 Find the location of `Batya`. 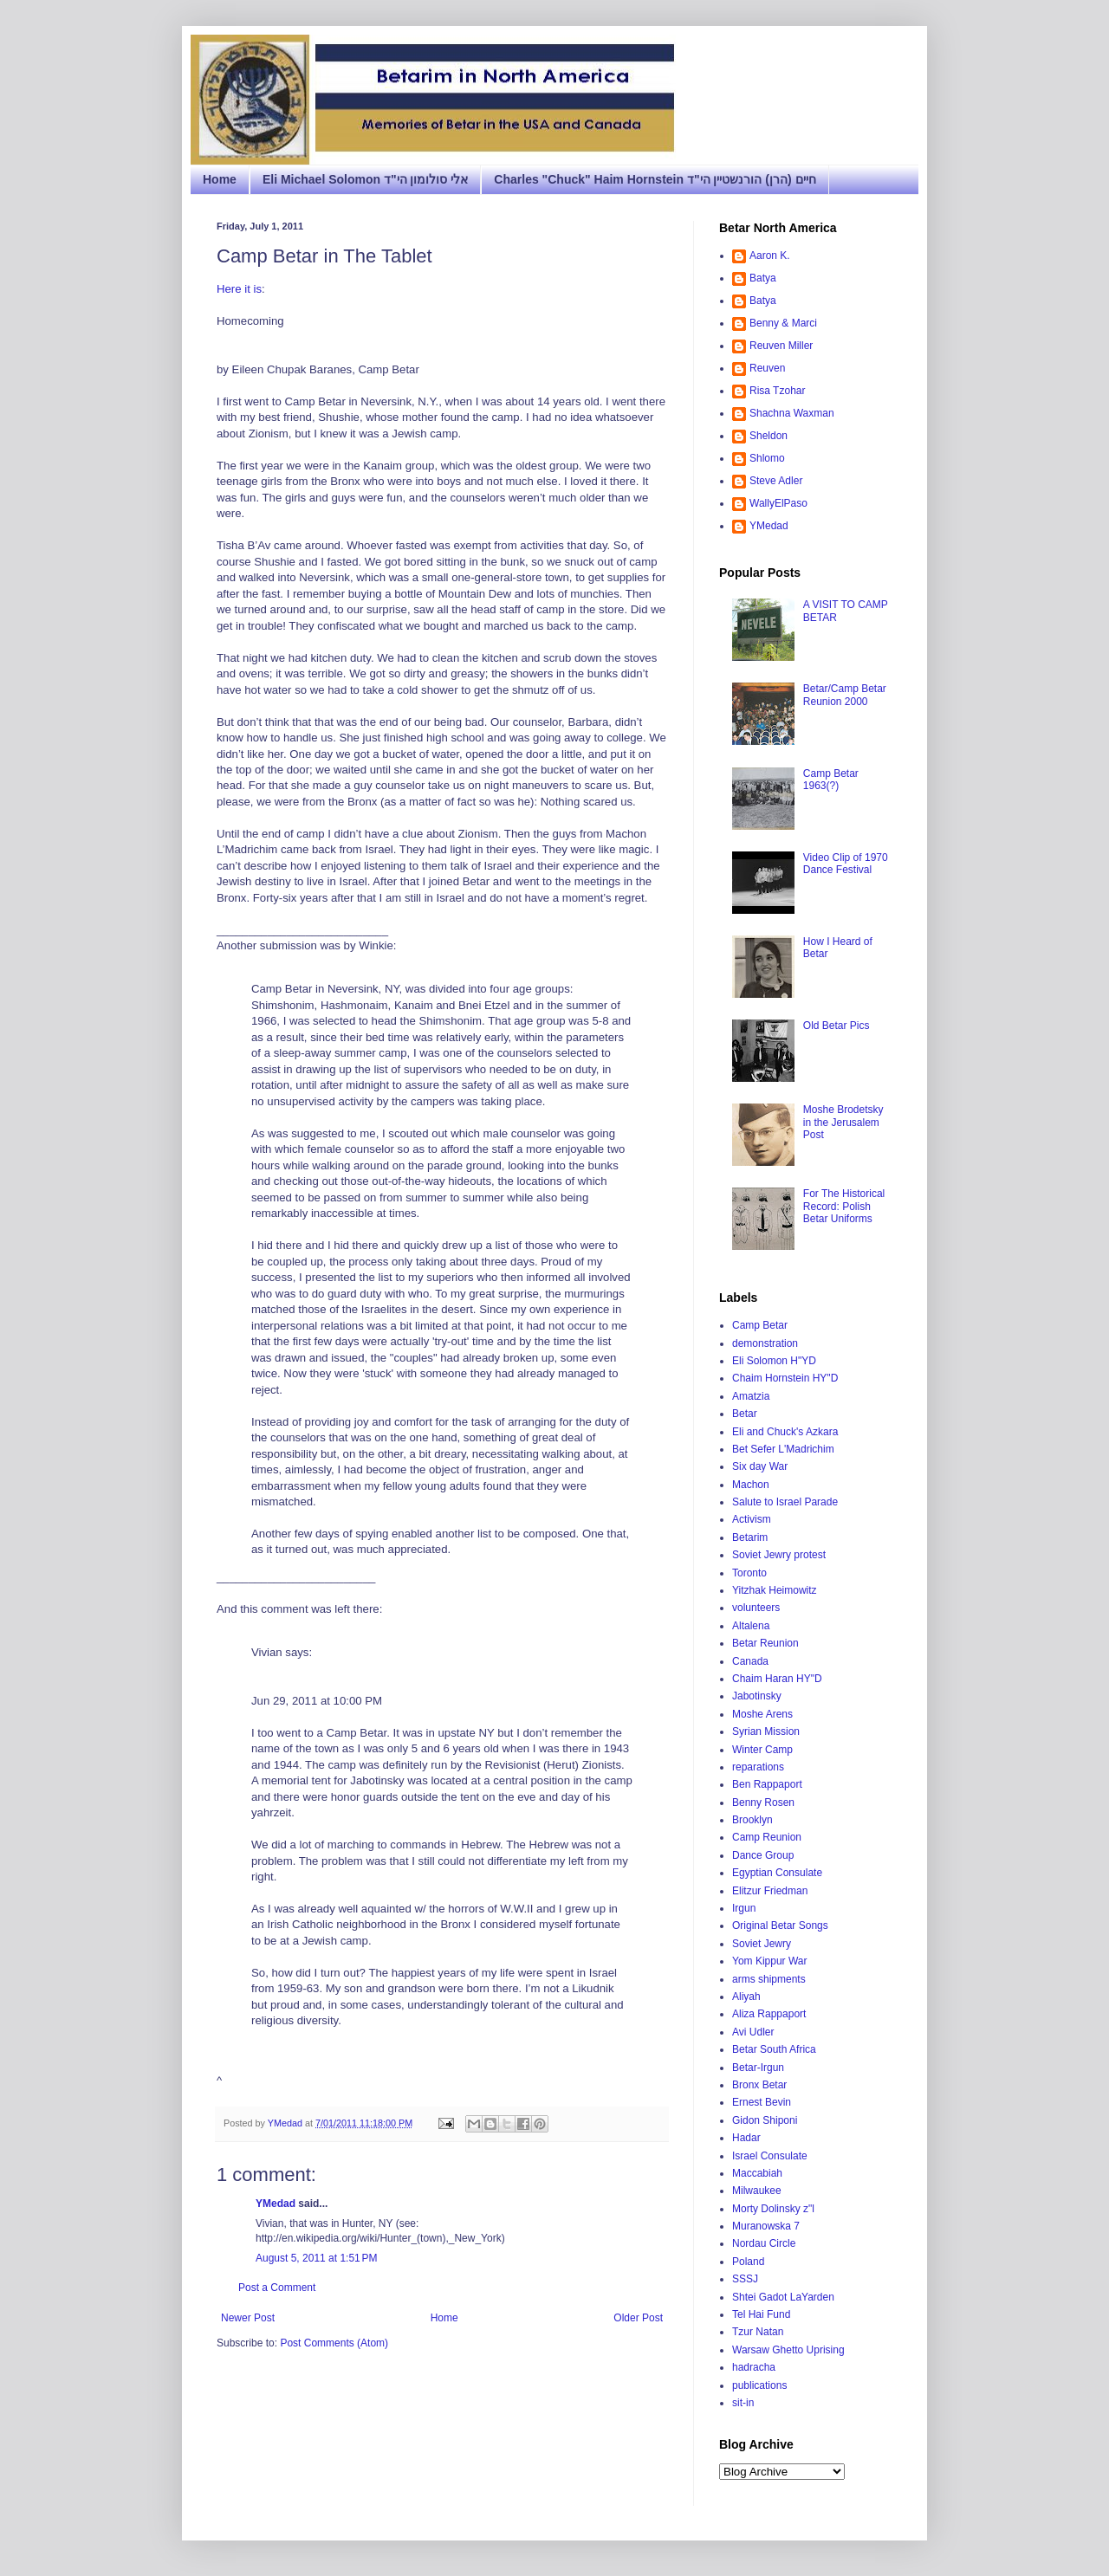

Batya is located at coordinates (762, 278).